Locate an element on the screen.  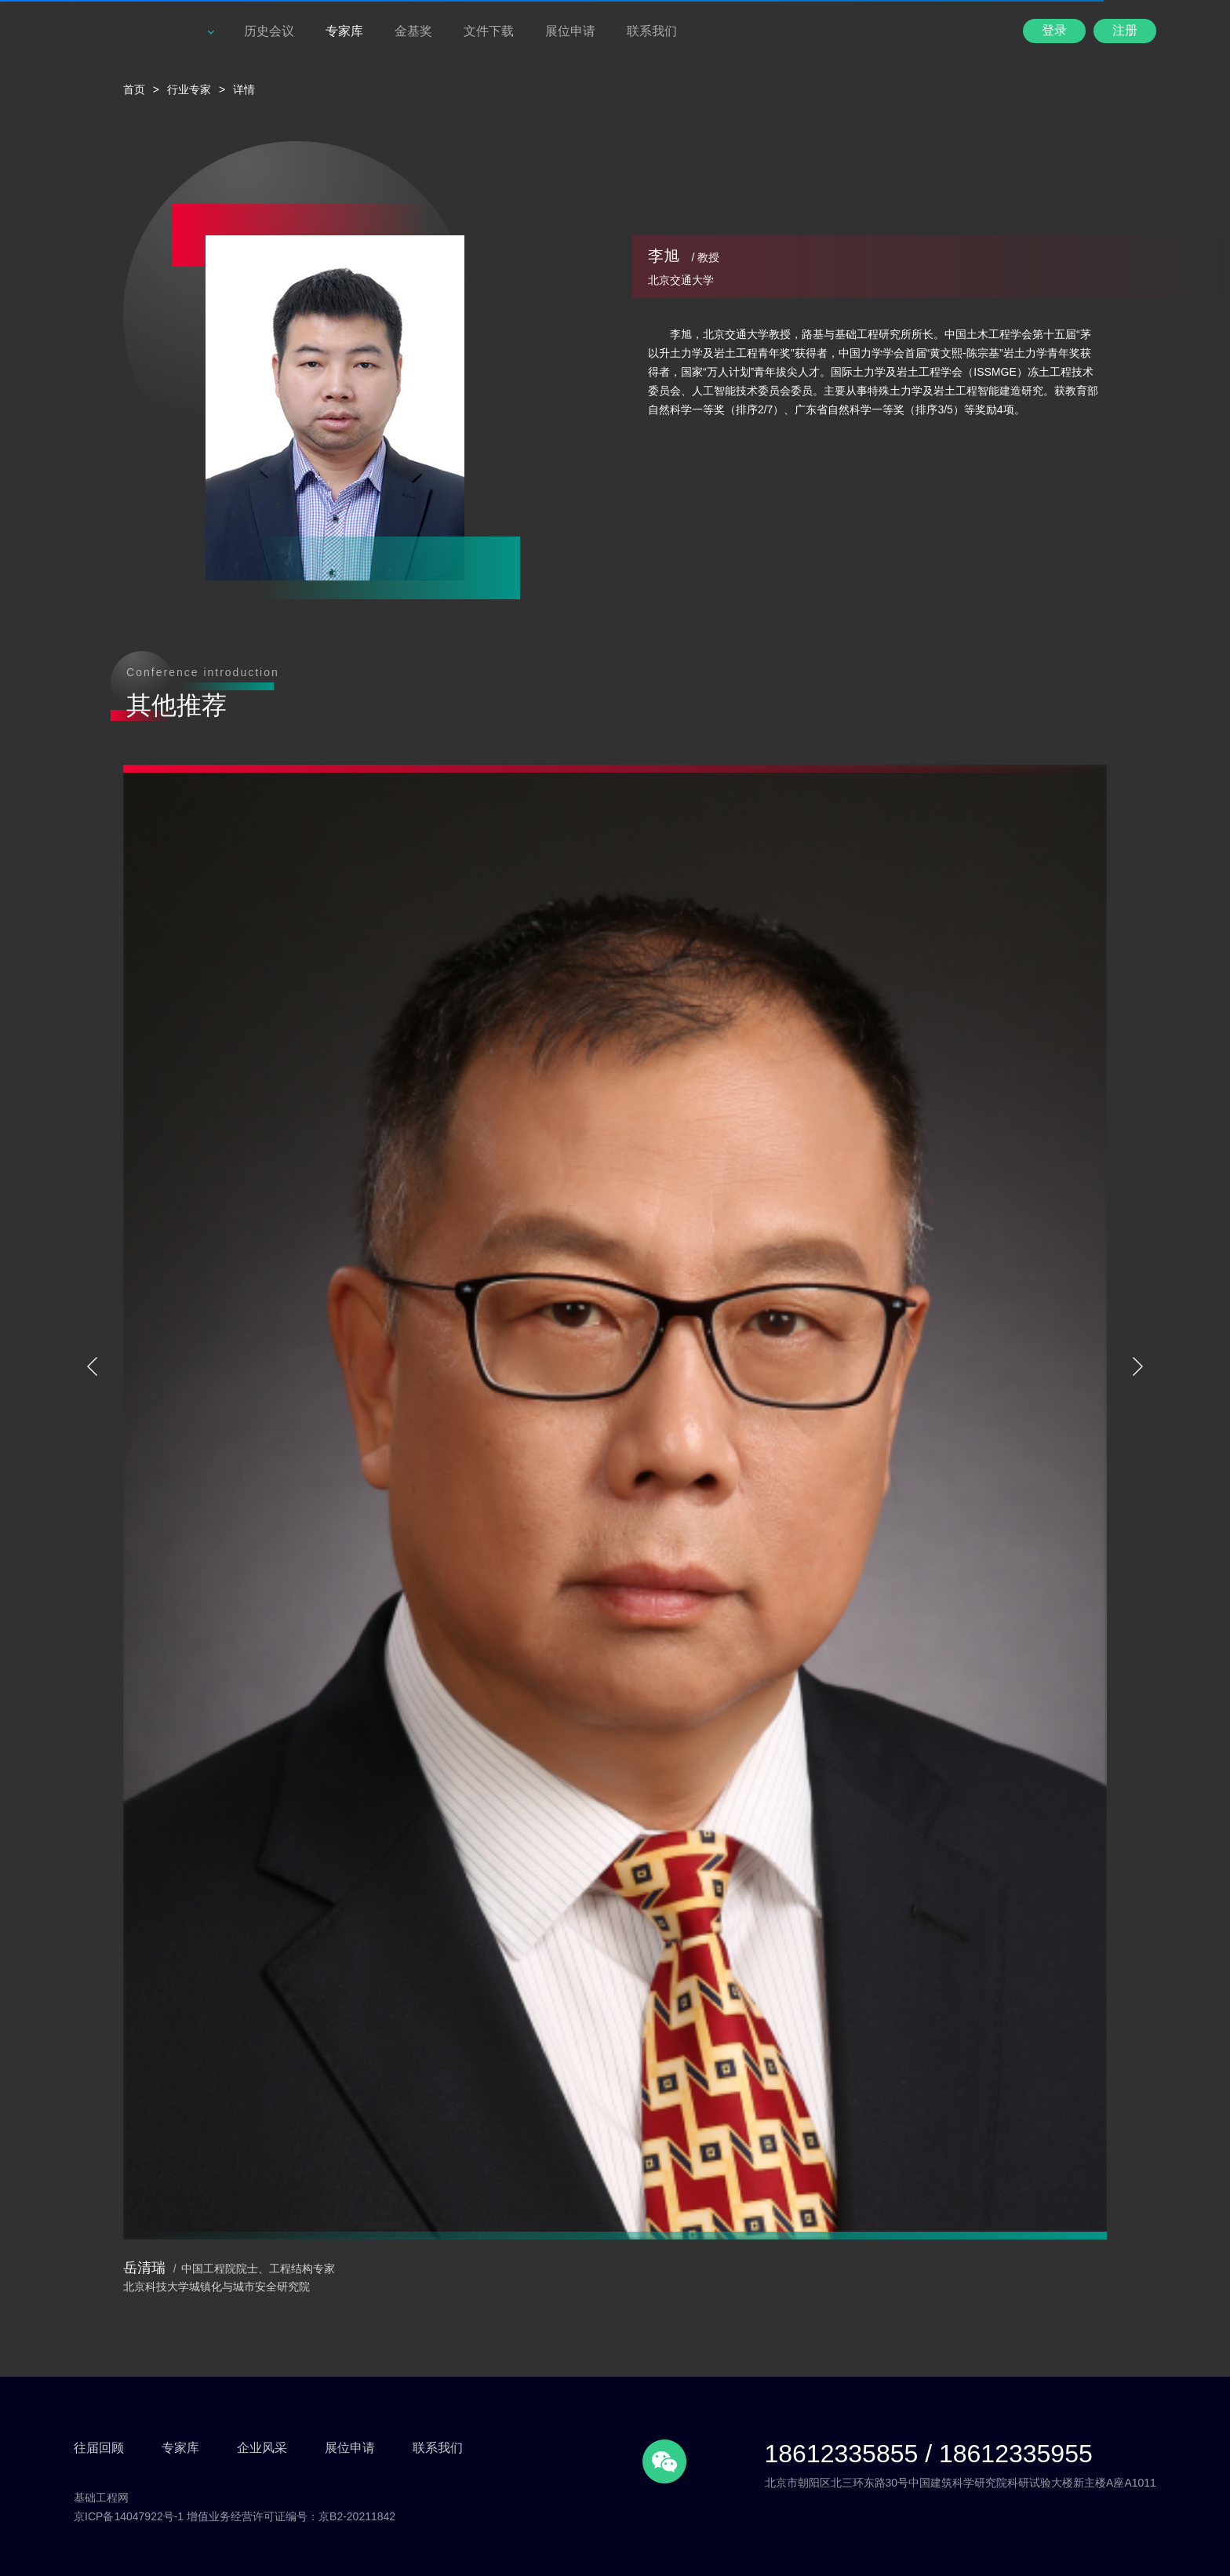
首页 is located at coordinates (134, 89).